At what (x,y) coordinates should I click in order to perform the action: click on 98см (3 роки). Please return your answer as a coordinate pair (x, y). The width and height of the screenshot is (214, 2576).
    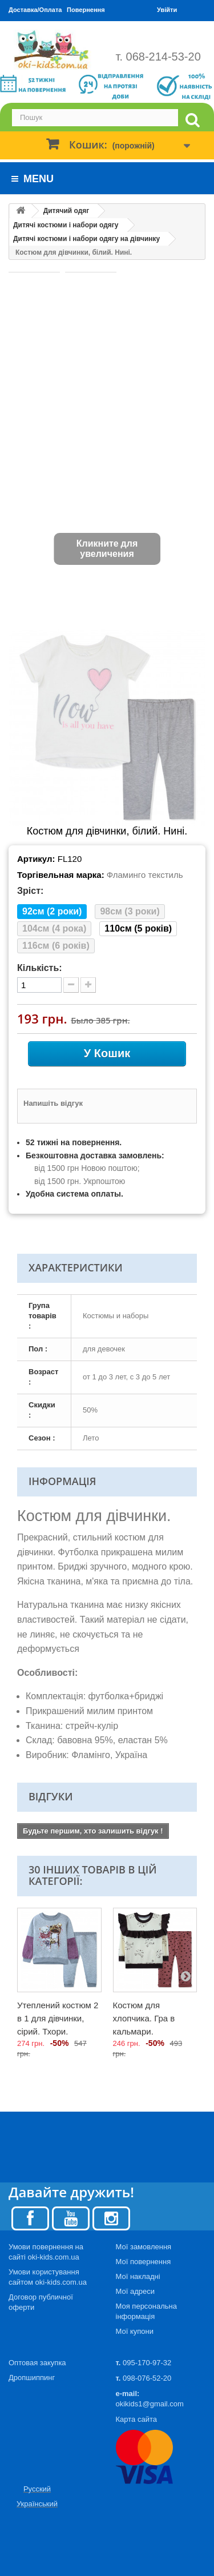
    Looking at the image, I should click on (129, 911).